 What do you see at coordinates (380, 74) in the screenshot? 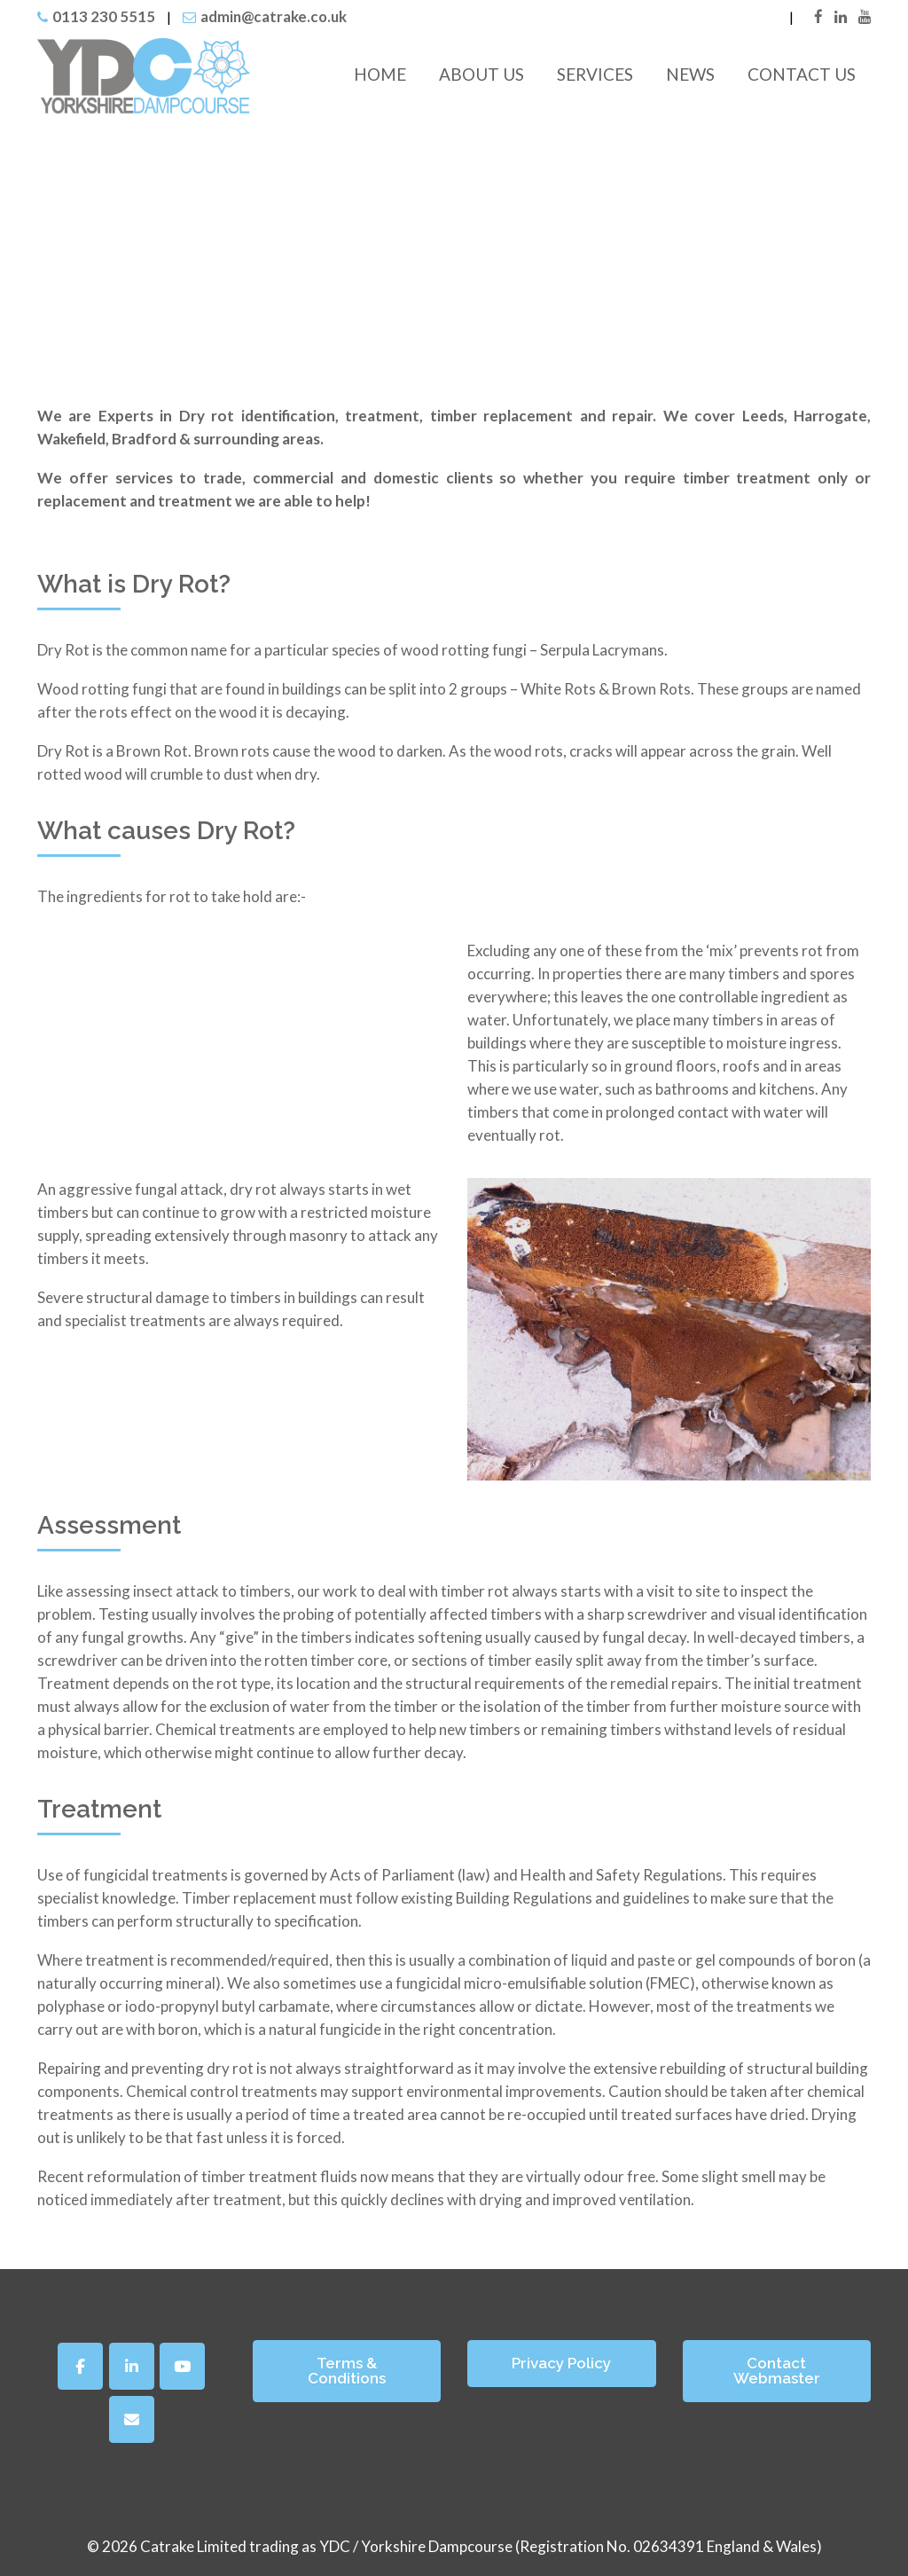
I see `Home` at bounding box center [380, 74].